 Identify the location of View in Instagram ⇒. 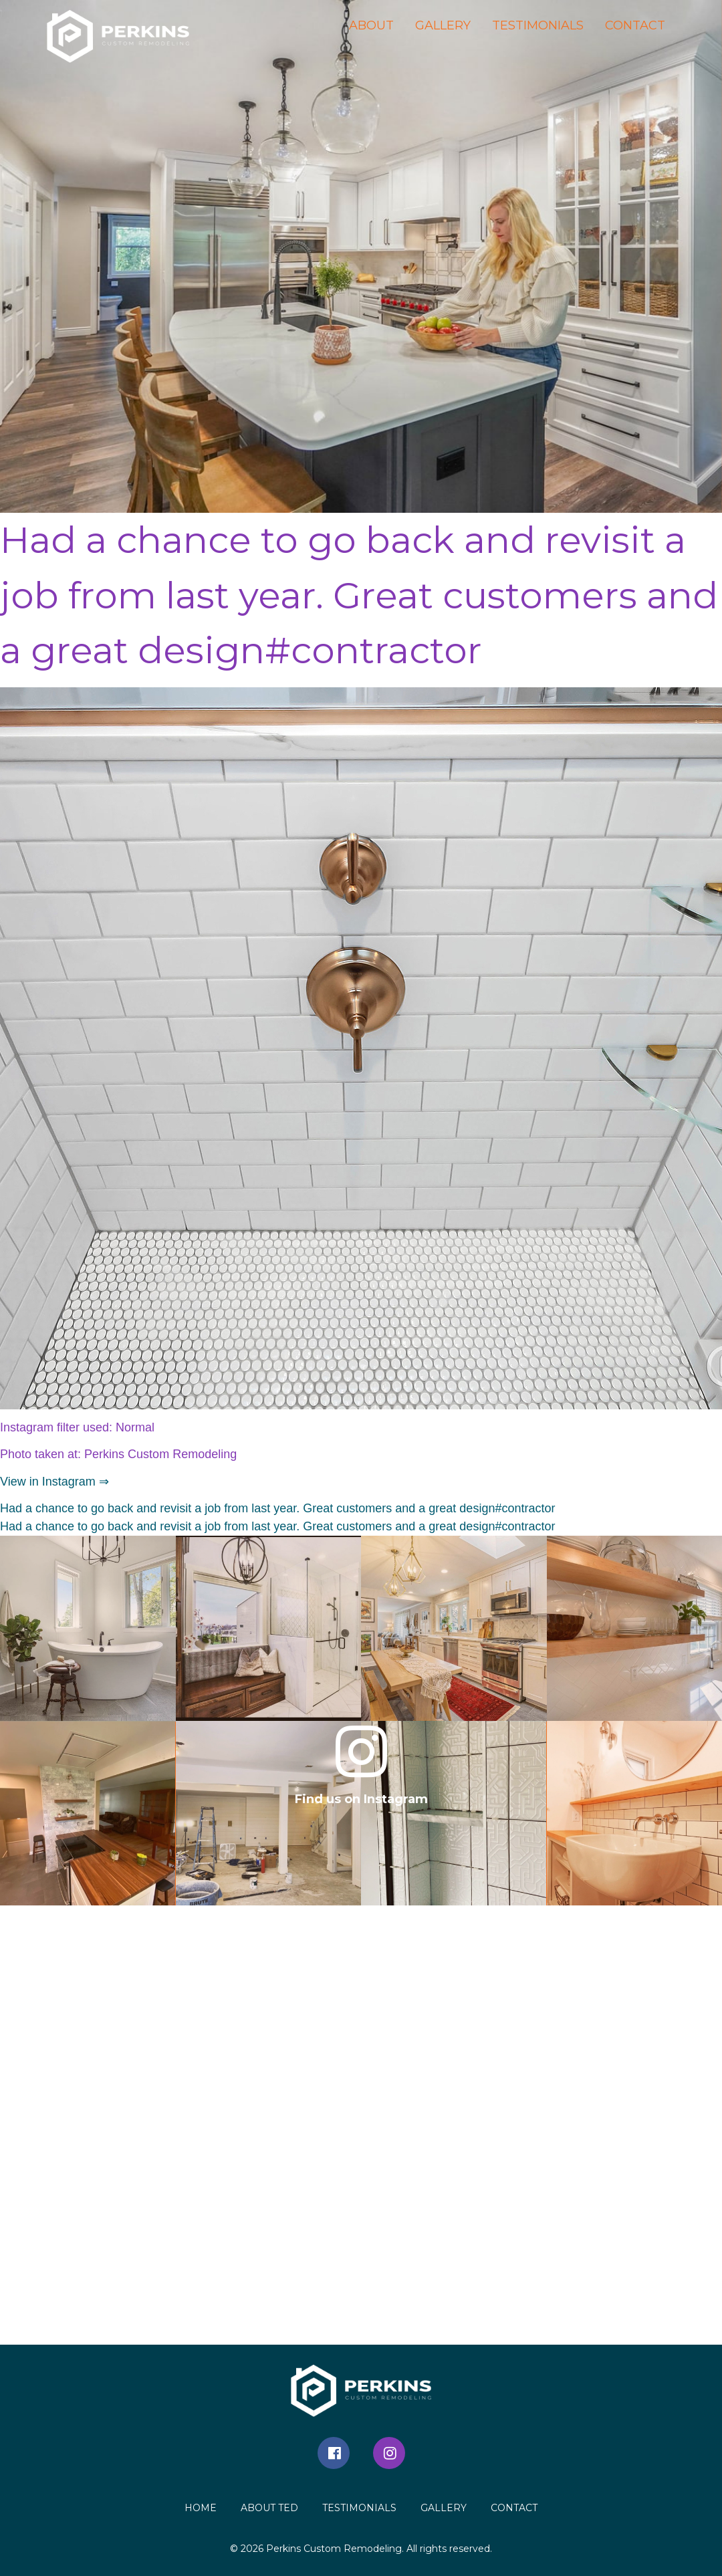
(54, 1481).